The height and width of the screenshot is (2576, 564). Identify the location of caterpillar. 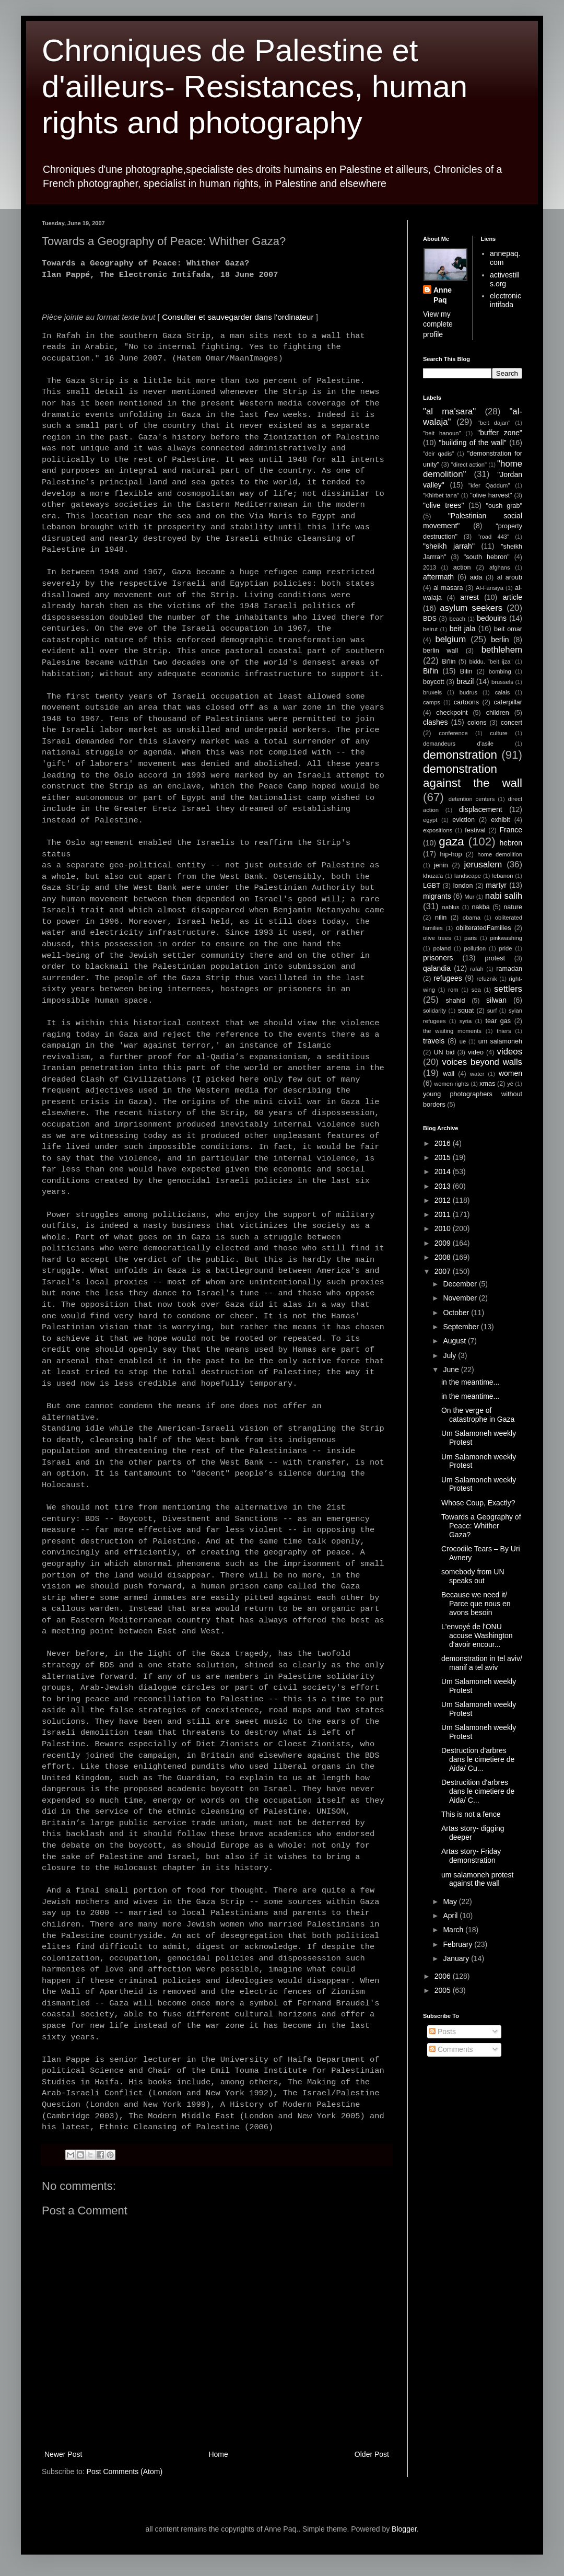
(508, 702).